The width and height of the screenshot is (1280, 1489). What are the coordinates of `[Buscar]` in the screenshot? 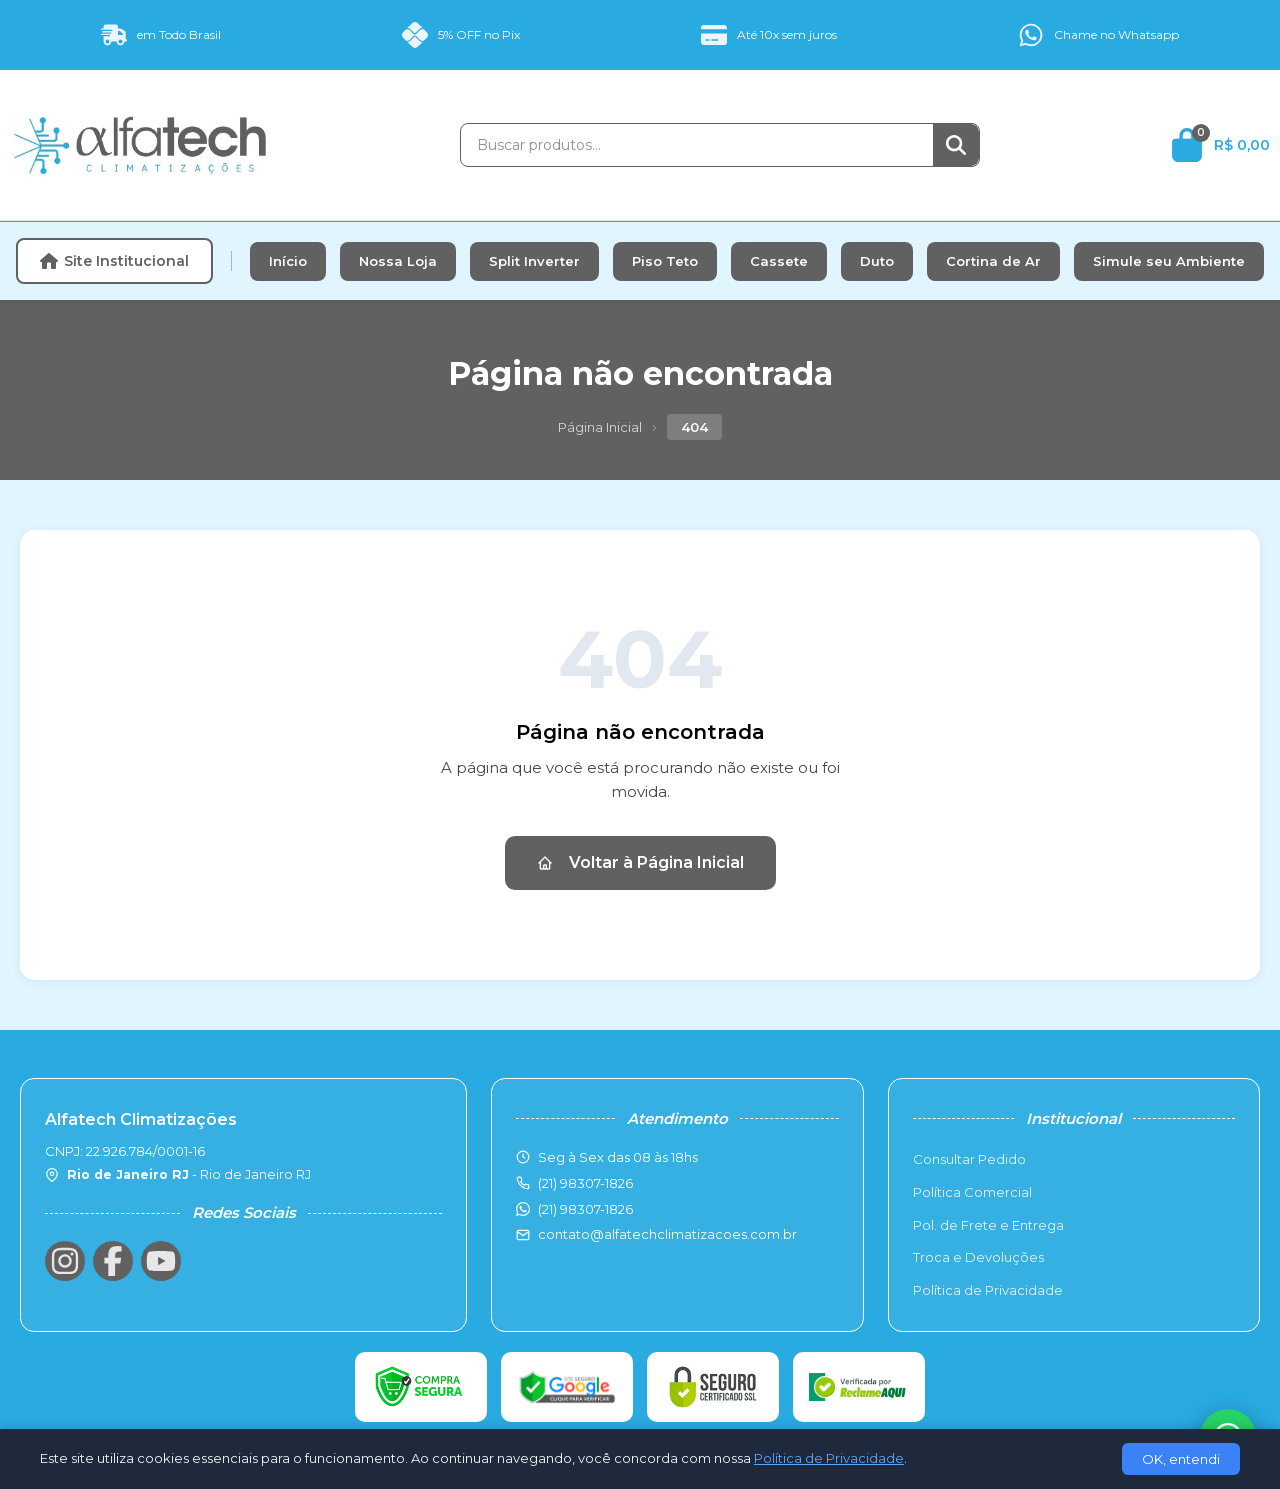 It's located at (956, 145).